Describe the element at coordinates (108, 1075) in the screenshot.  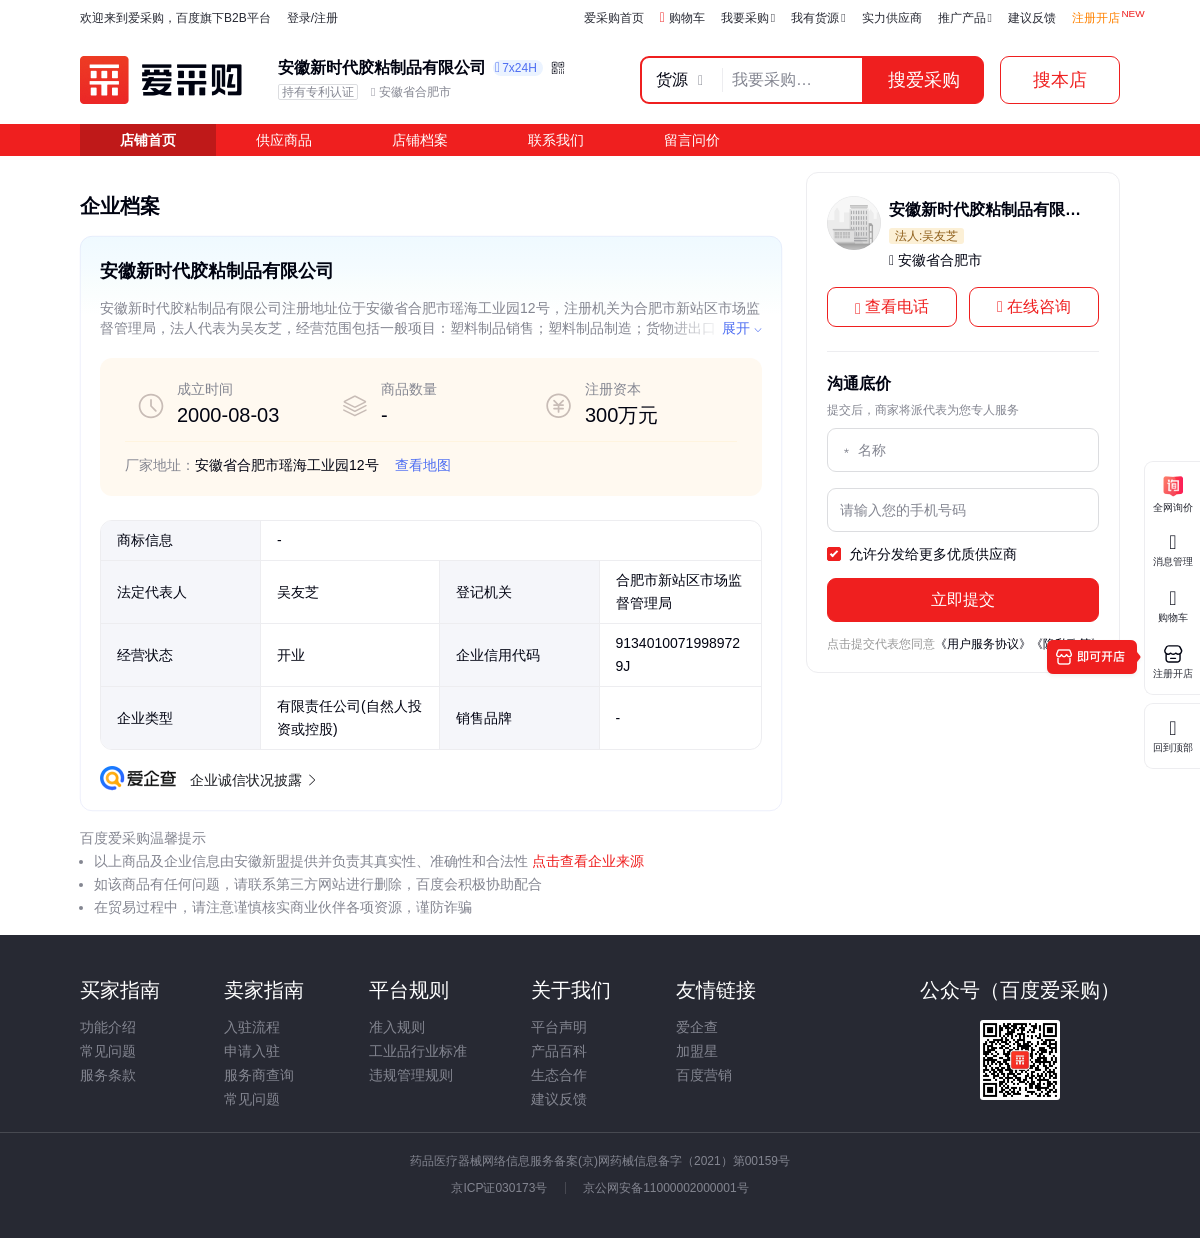
I see `服务条款` at that location.